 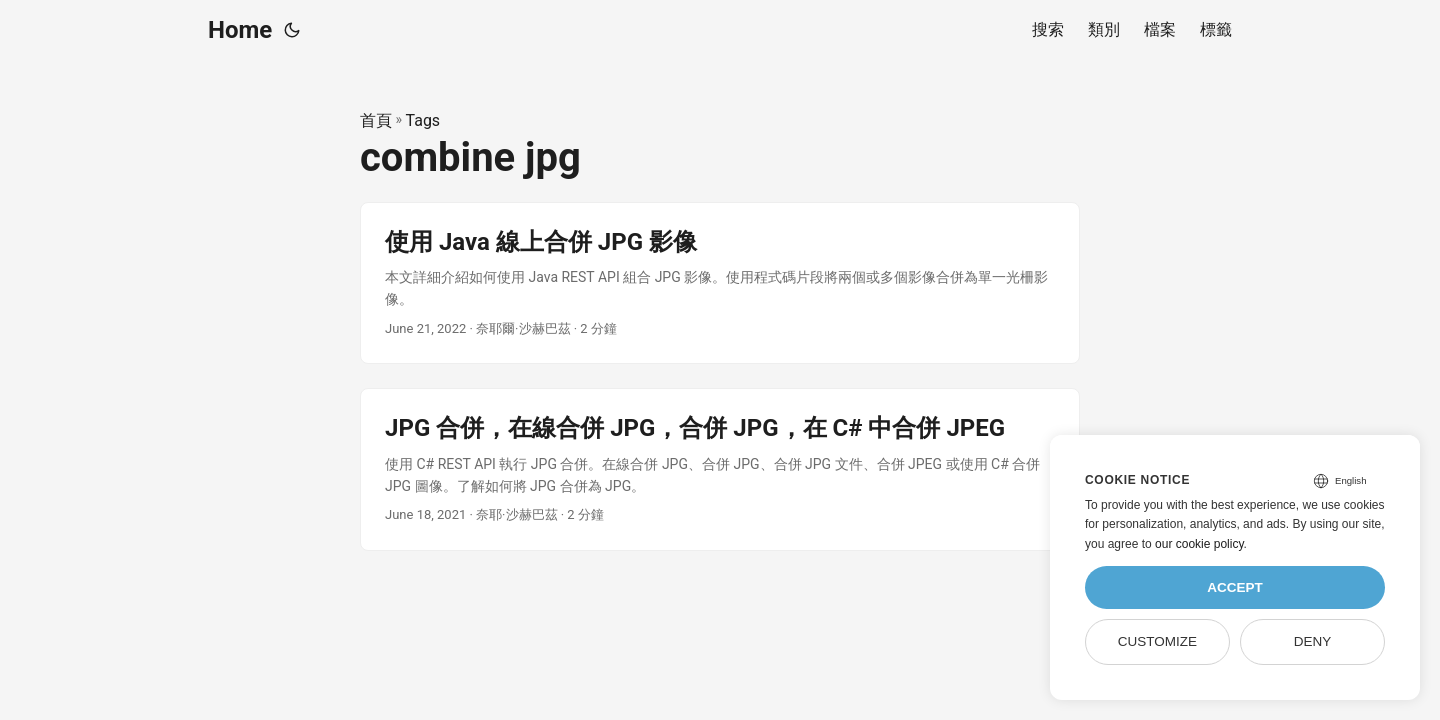 I want to click on Tags, so click(x=423, y=120).